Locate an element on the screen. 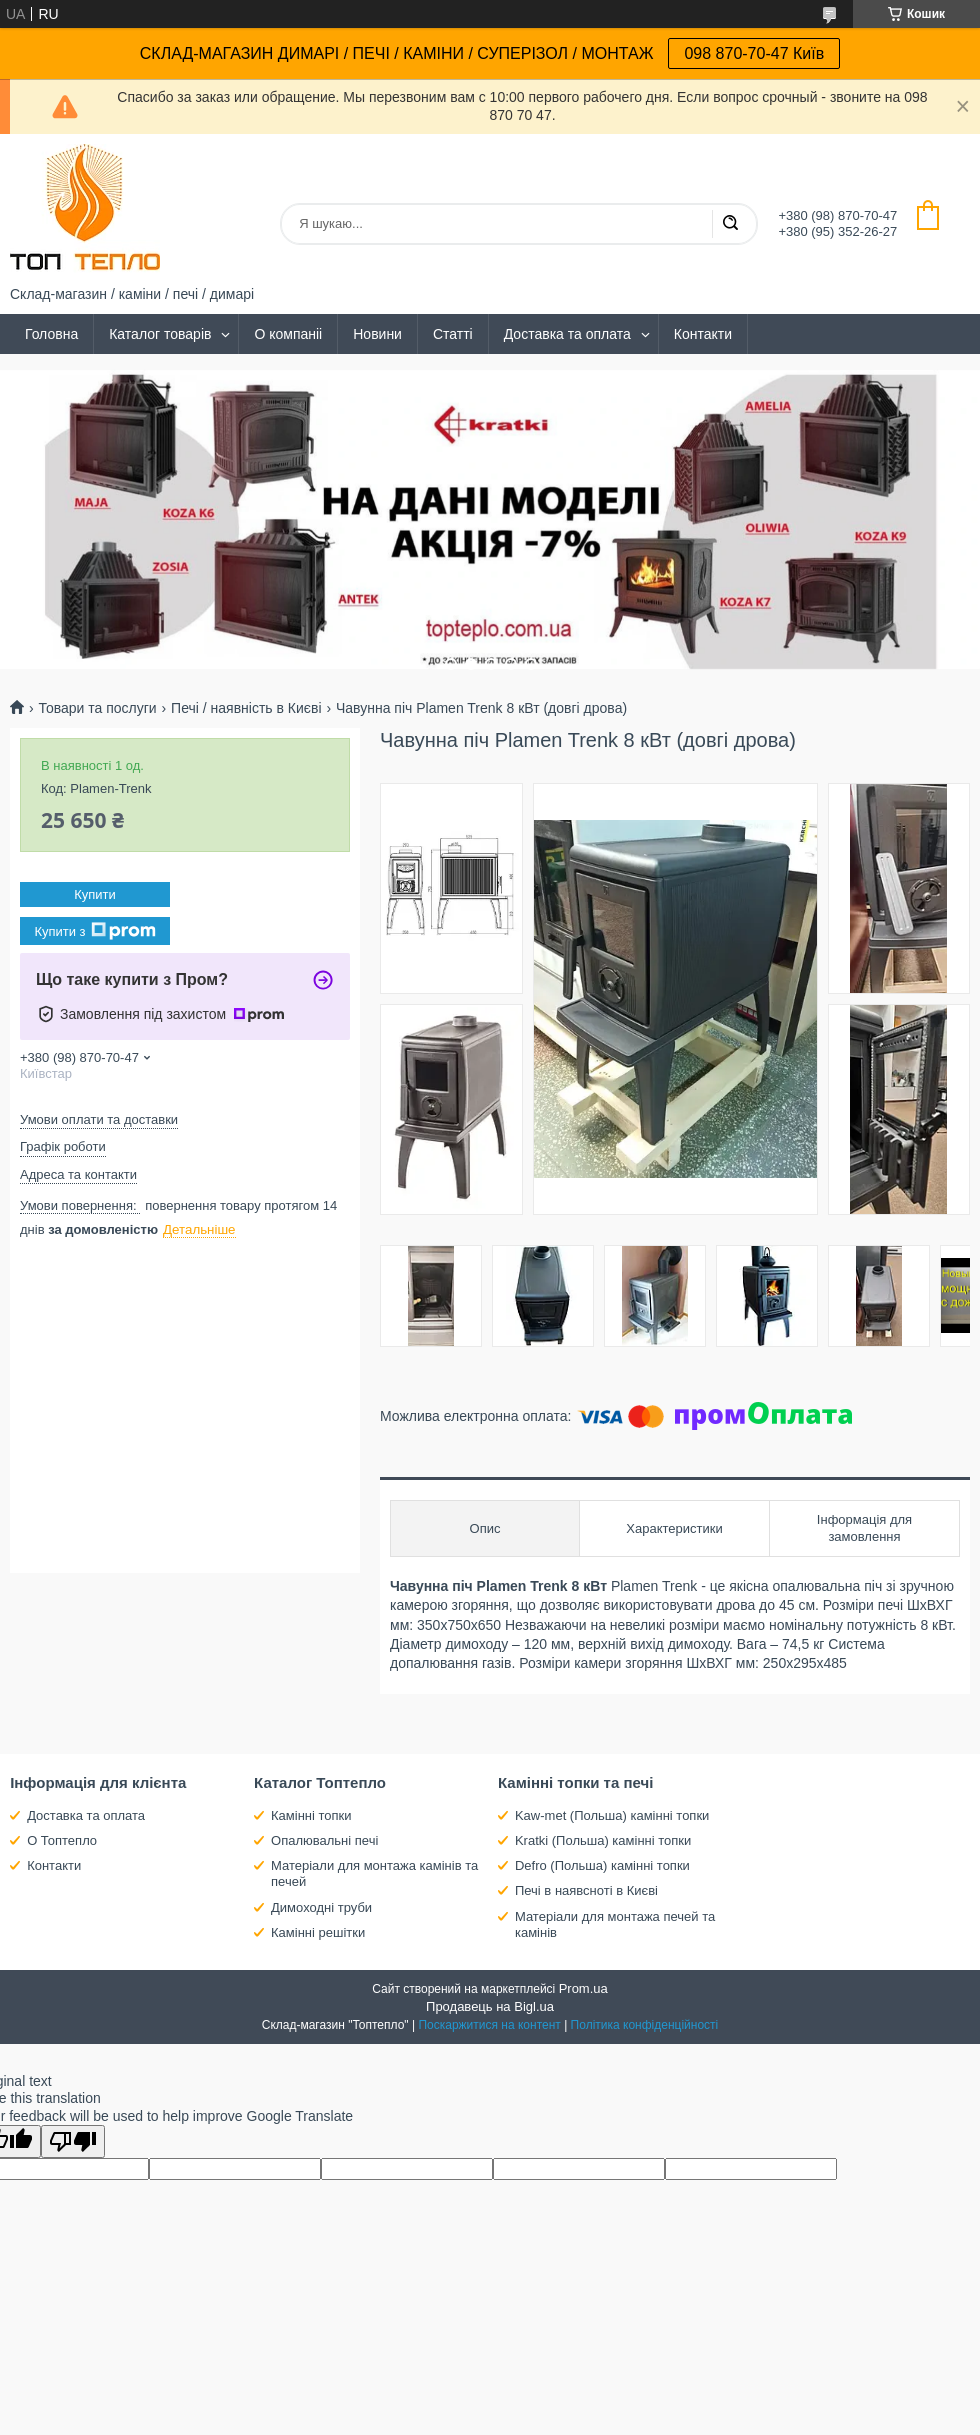 The width and height of the screenshot is (980, 2435). Товари та послуги is located at coordinates (97, 708).